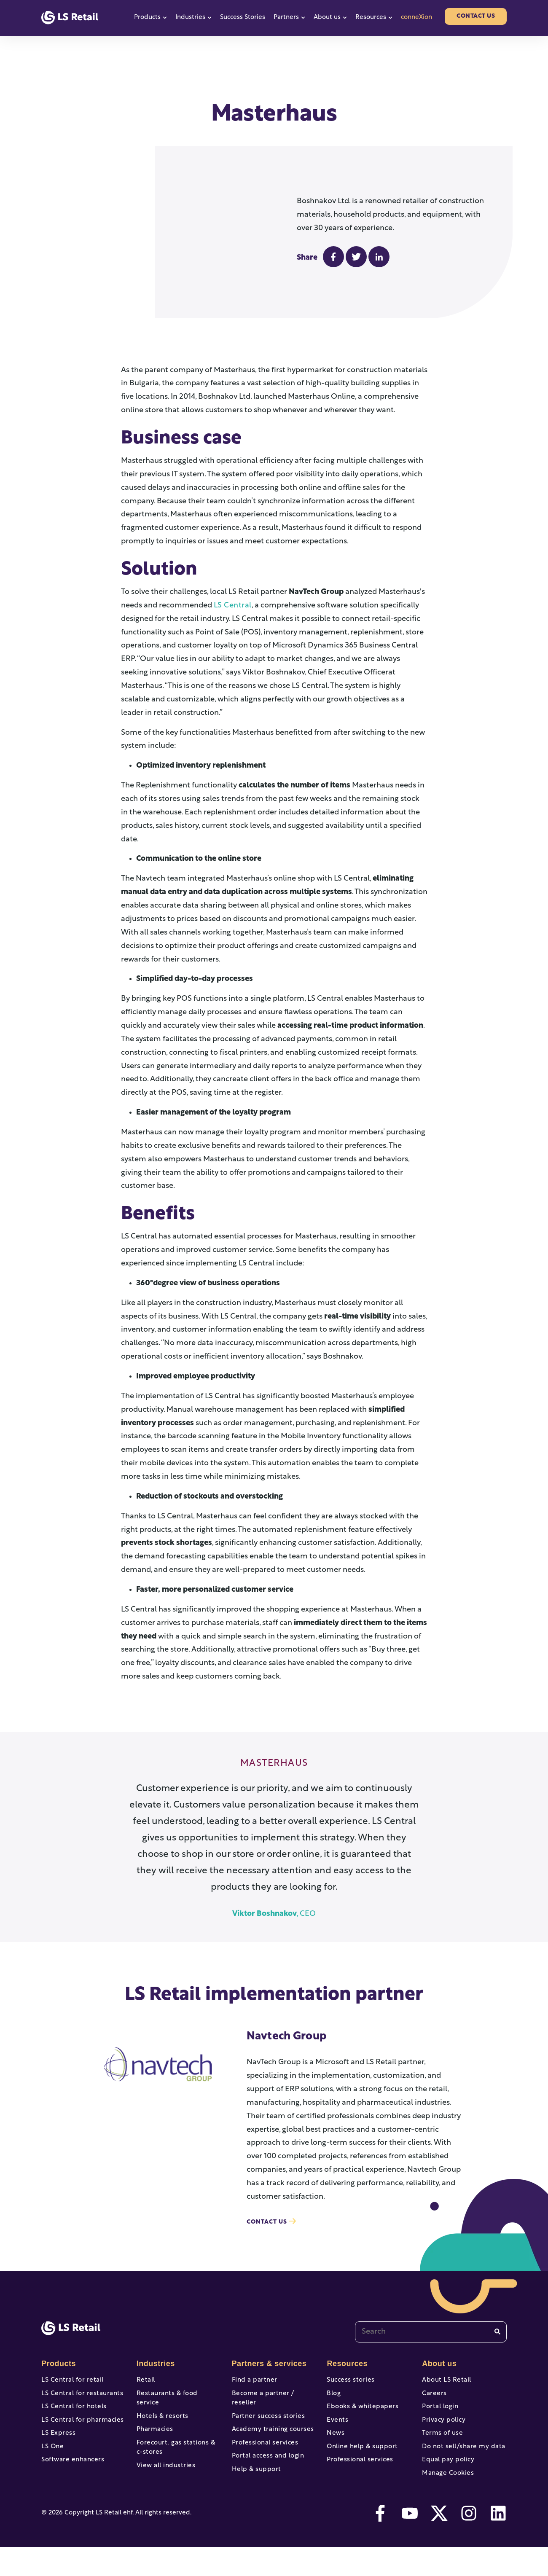 This screenshot has width=548, height=2576. What do you see at coordinates (335, 2453) in the screenshot?
I see `News [menuitem]` at bounding box center [335, 2453].